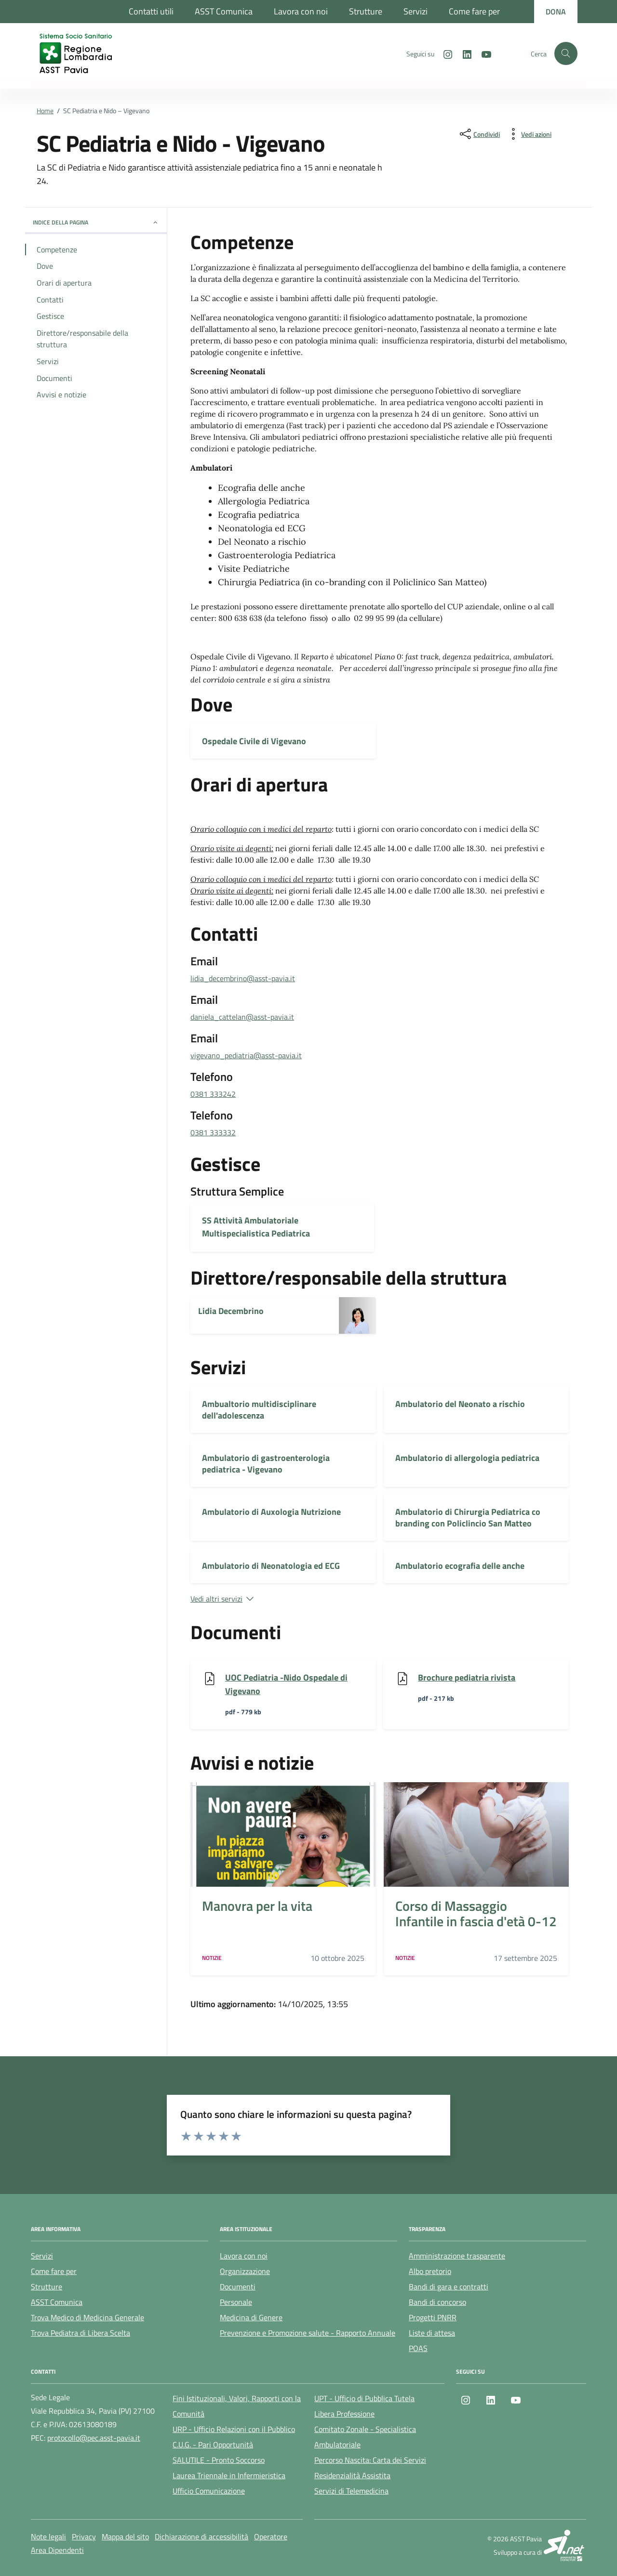 Image resolution: width=617 pixels, height=2576 pixels. Describe the element at coordinates (237, 2286) in the screenshot. I see `Documenti` at that location.